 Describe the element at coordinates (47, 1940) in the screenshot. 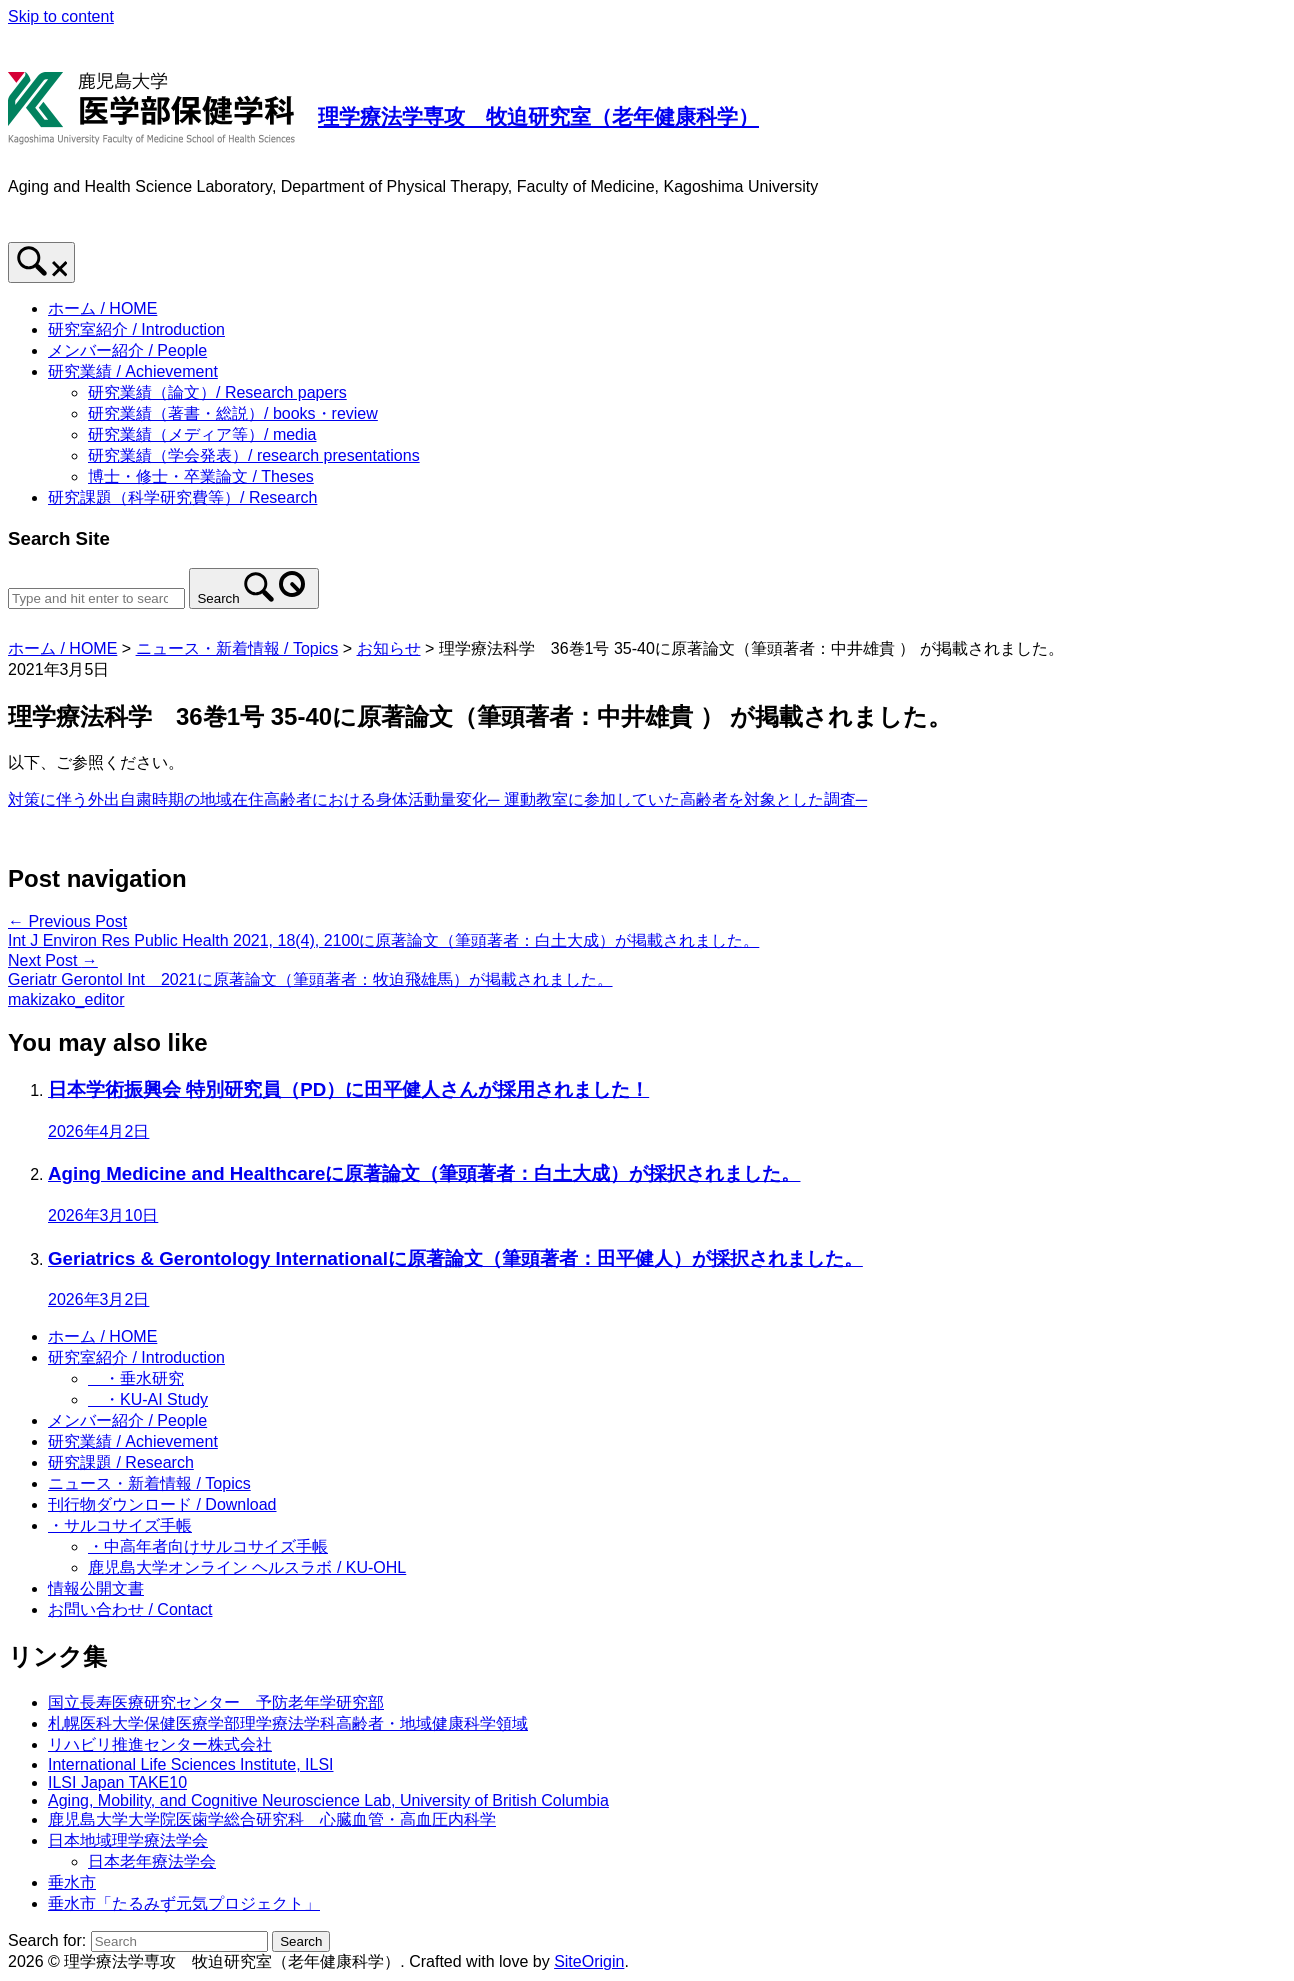

I see `Search for:` at that location.